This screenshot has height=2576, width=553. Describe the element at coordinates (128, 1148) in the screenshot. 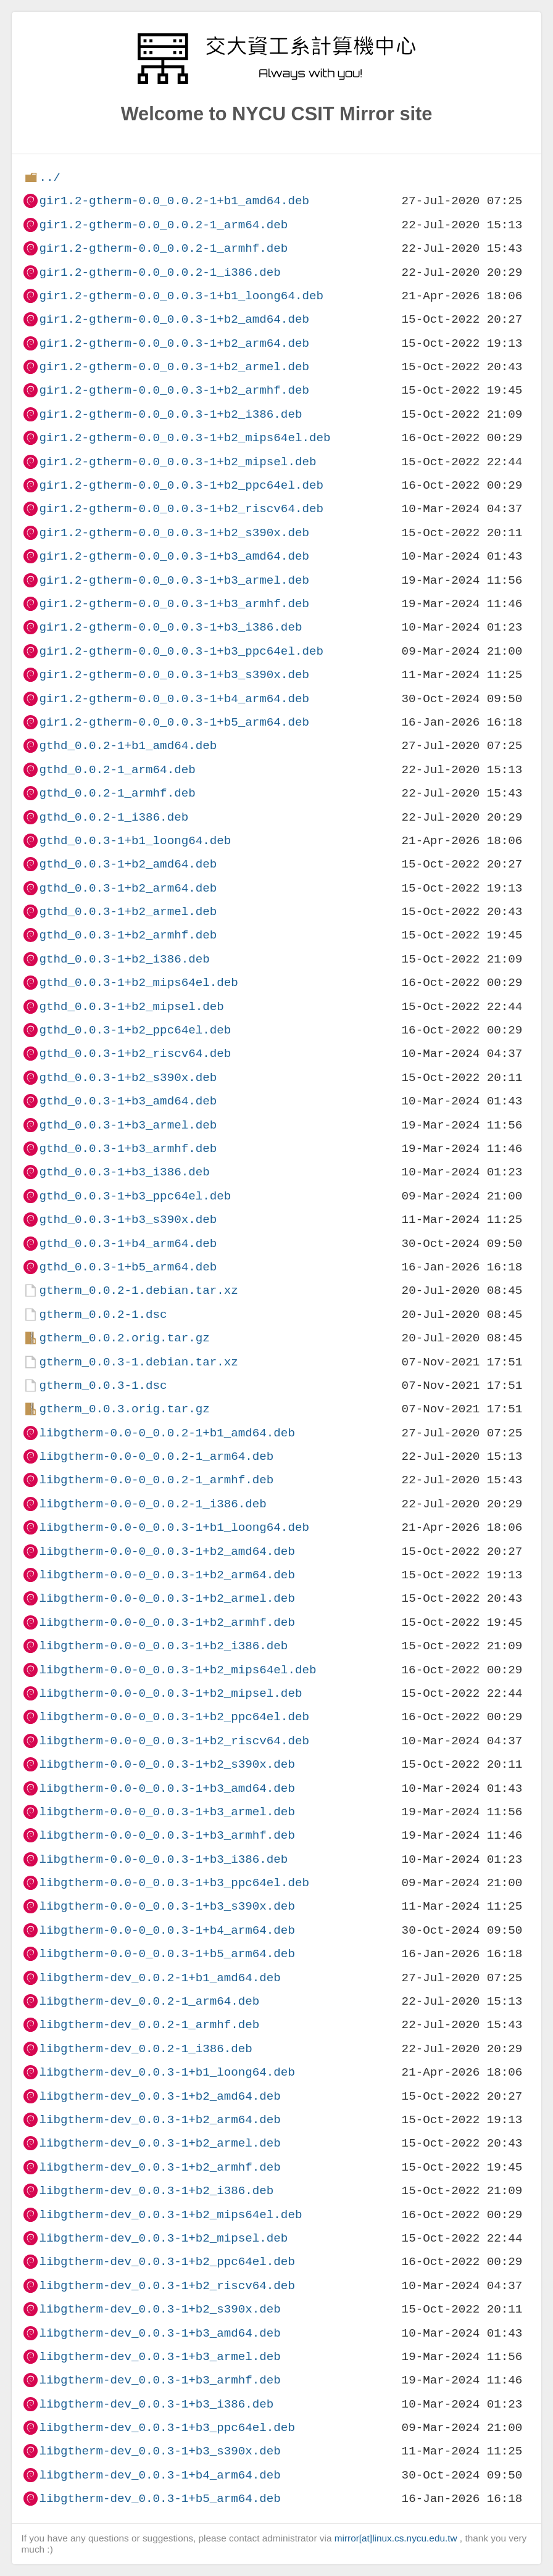

I see `gthd_0.0.3-1+b3_armhf.deb` at that location.